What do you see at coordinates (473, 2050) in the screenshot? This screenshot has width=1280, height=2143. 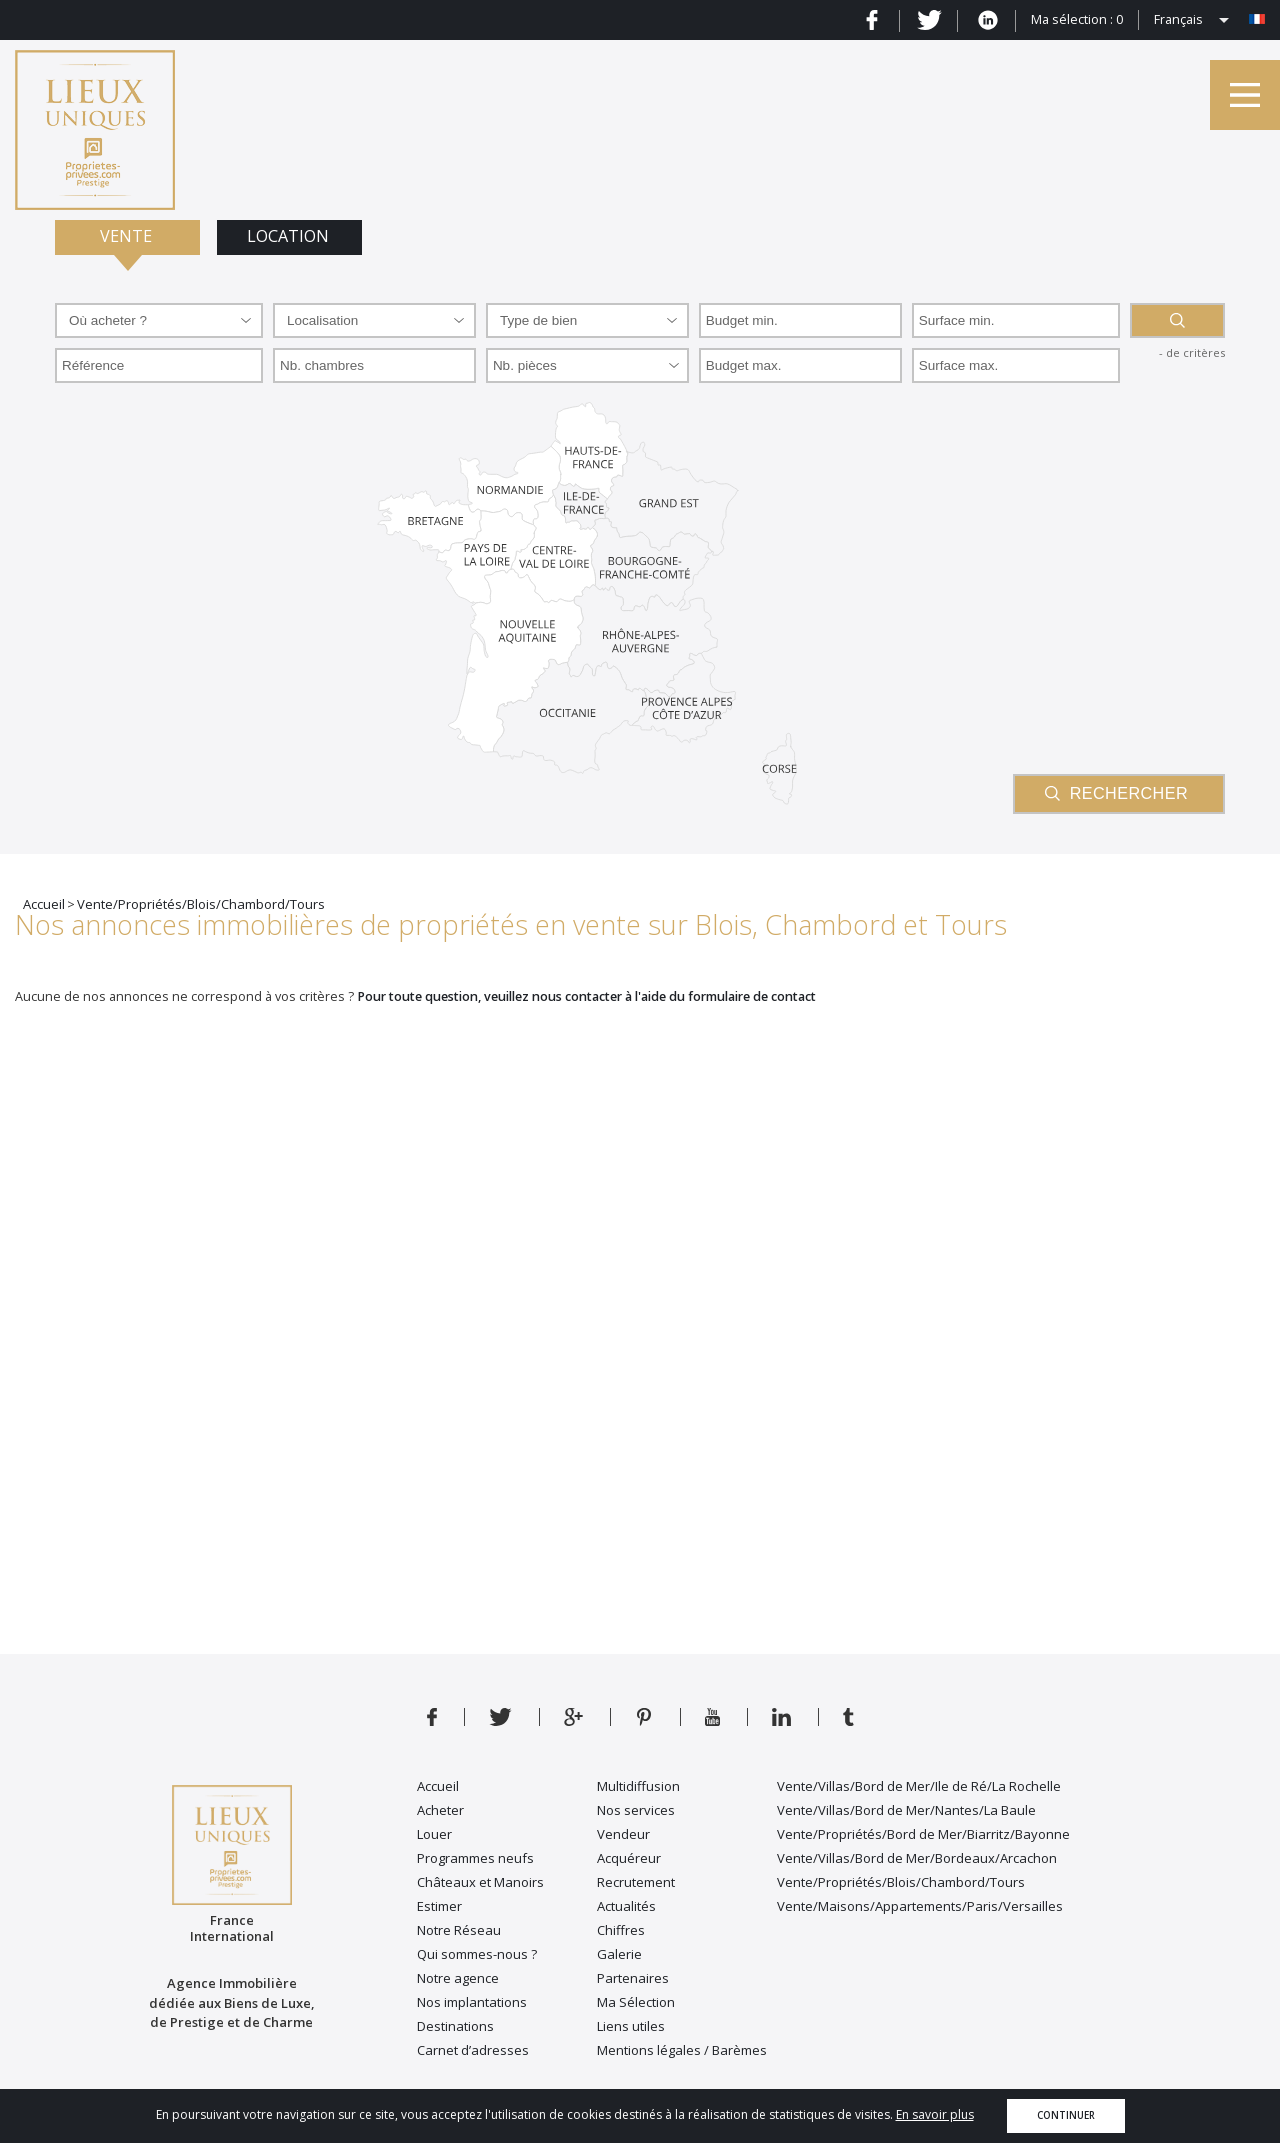 I see `Carnet d’adresses` at bounding box center [473, 2050].